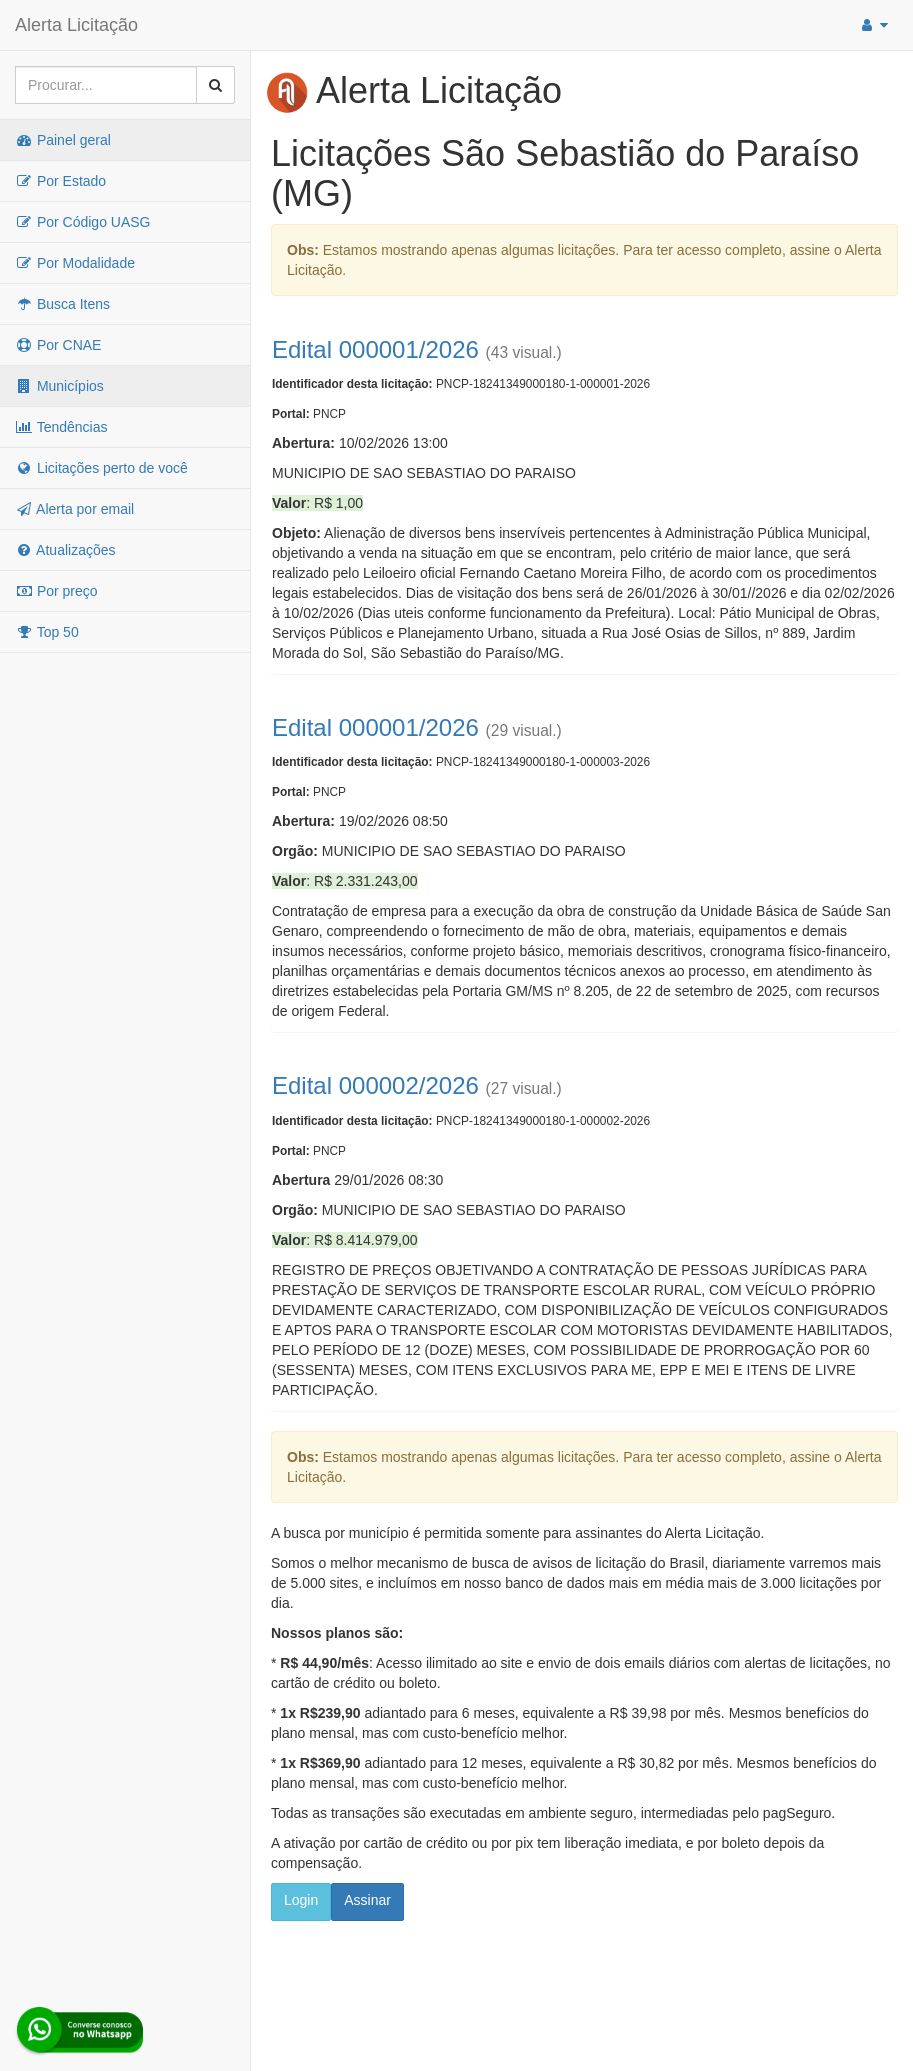  Describe the element at coordinates (47, 632) in the screenshot. I see `Top 50` at that location.